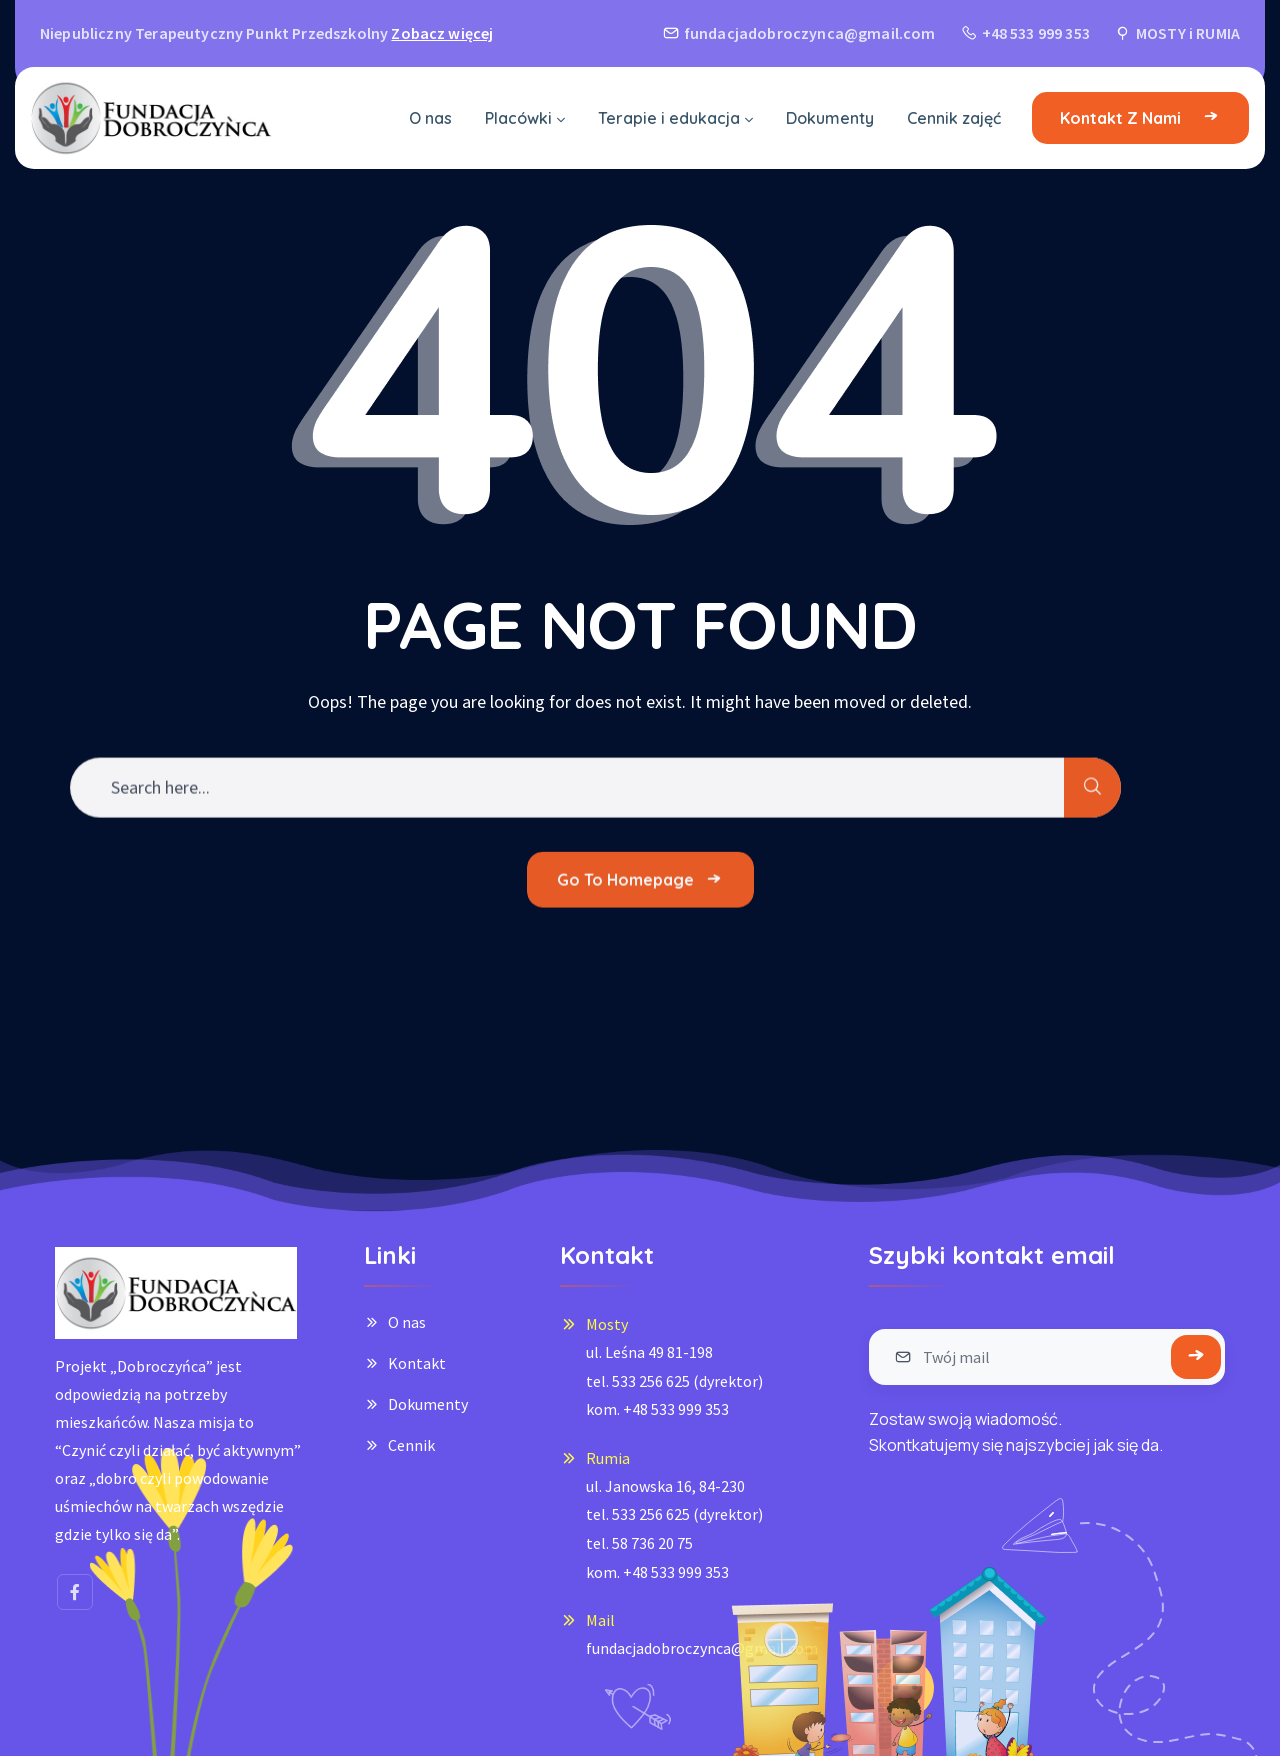 This screenshot has height=1756, width=1280. Describe the element at coordinates (411, 1445) in the screenshot. I see `Cennik` at that location.